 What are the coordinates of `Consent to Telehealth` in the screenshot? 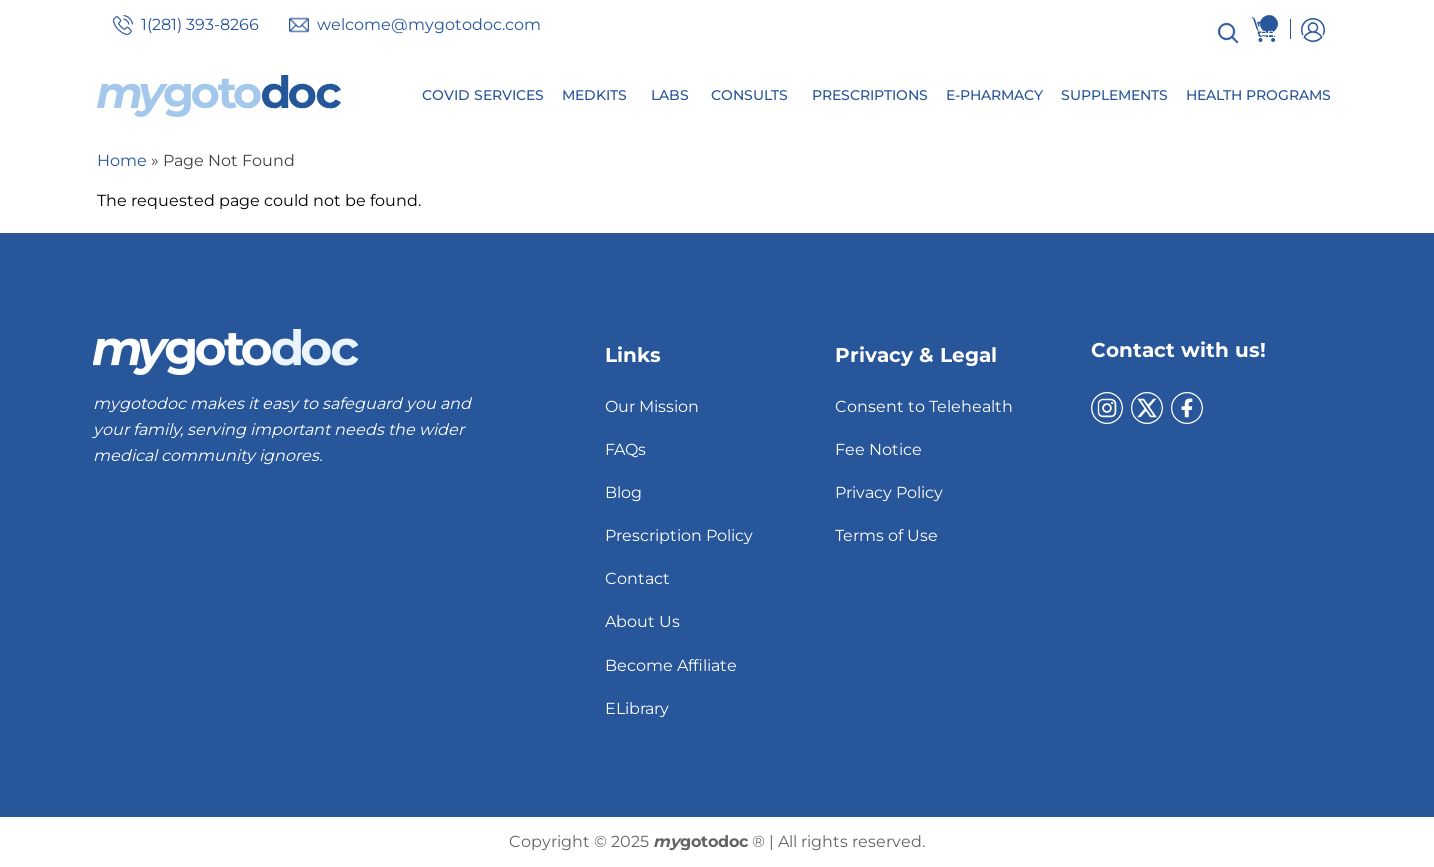 It's located at (924, 406).